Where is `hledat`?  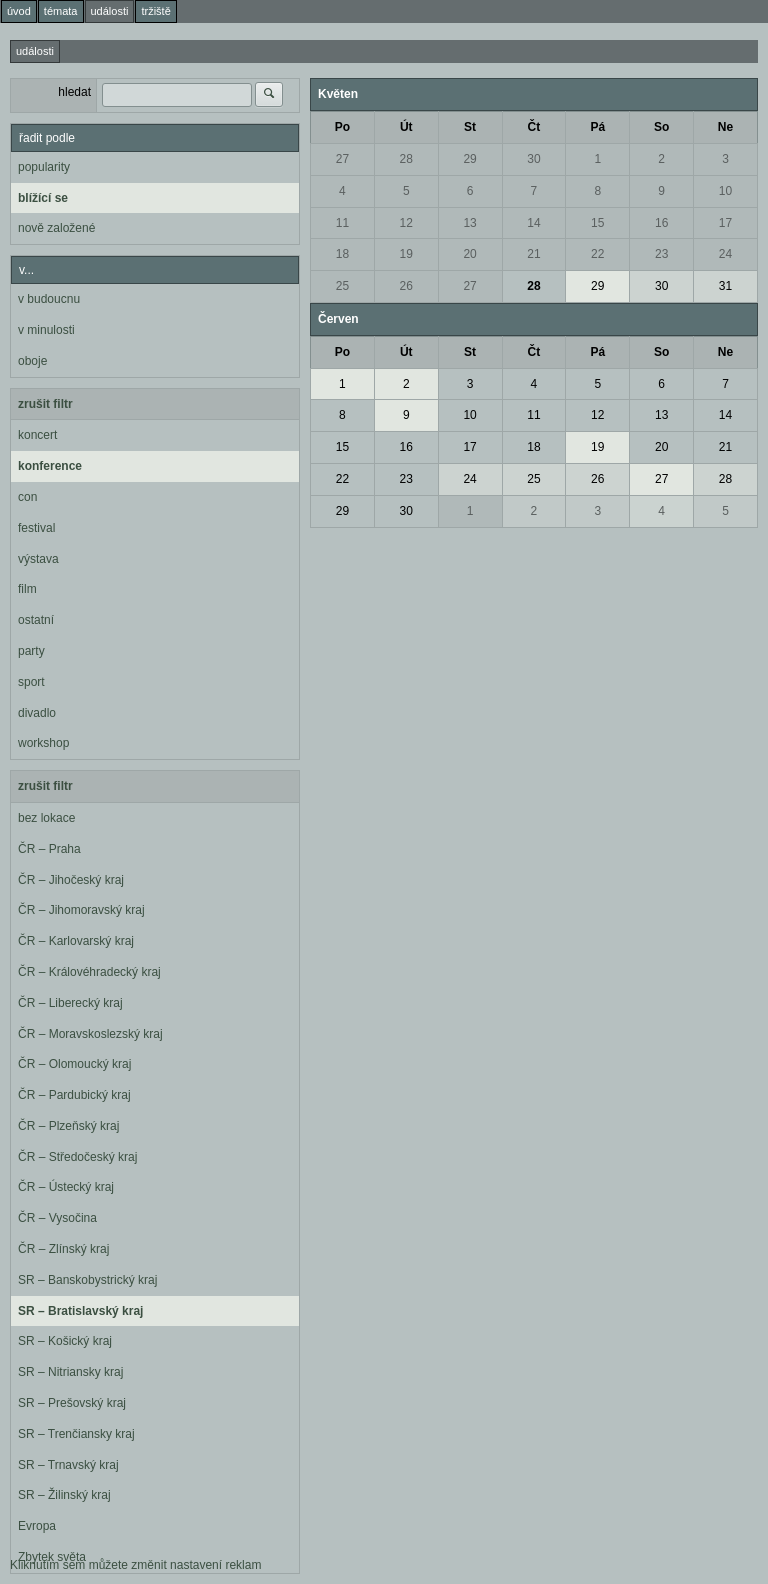 hledat is located at coordinates (74, 92).